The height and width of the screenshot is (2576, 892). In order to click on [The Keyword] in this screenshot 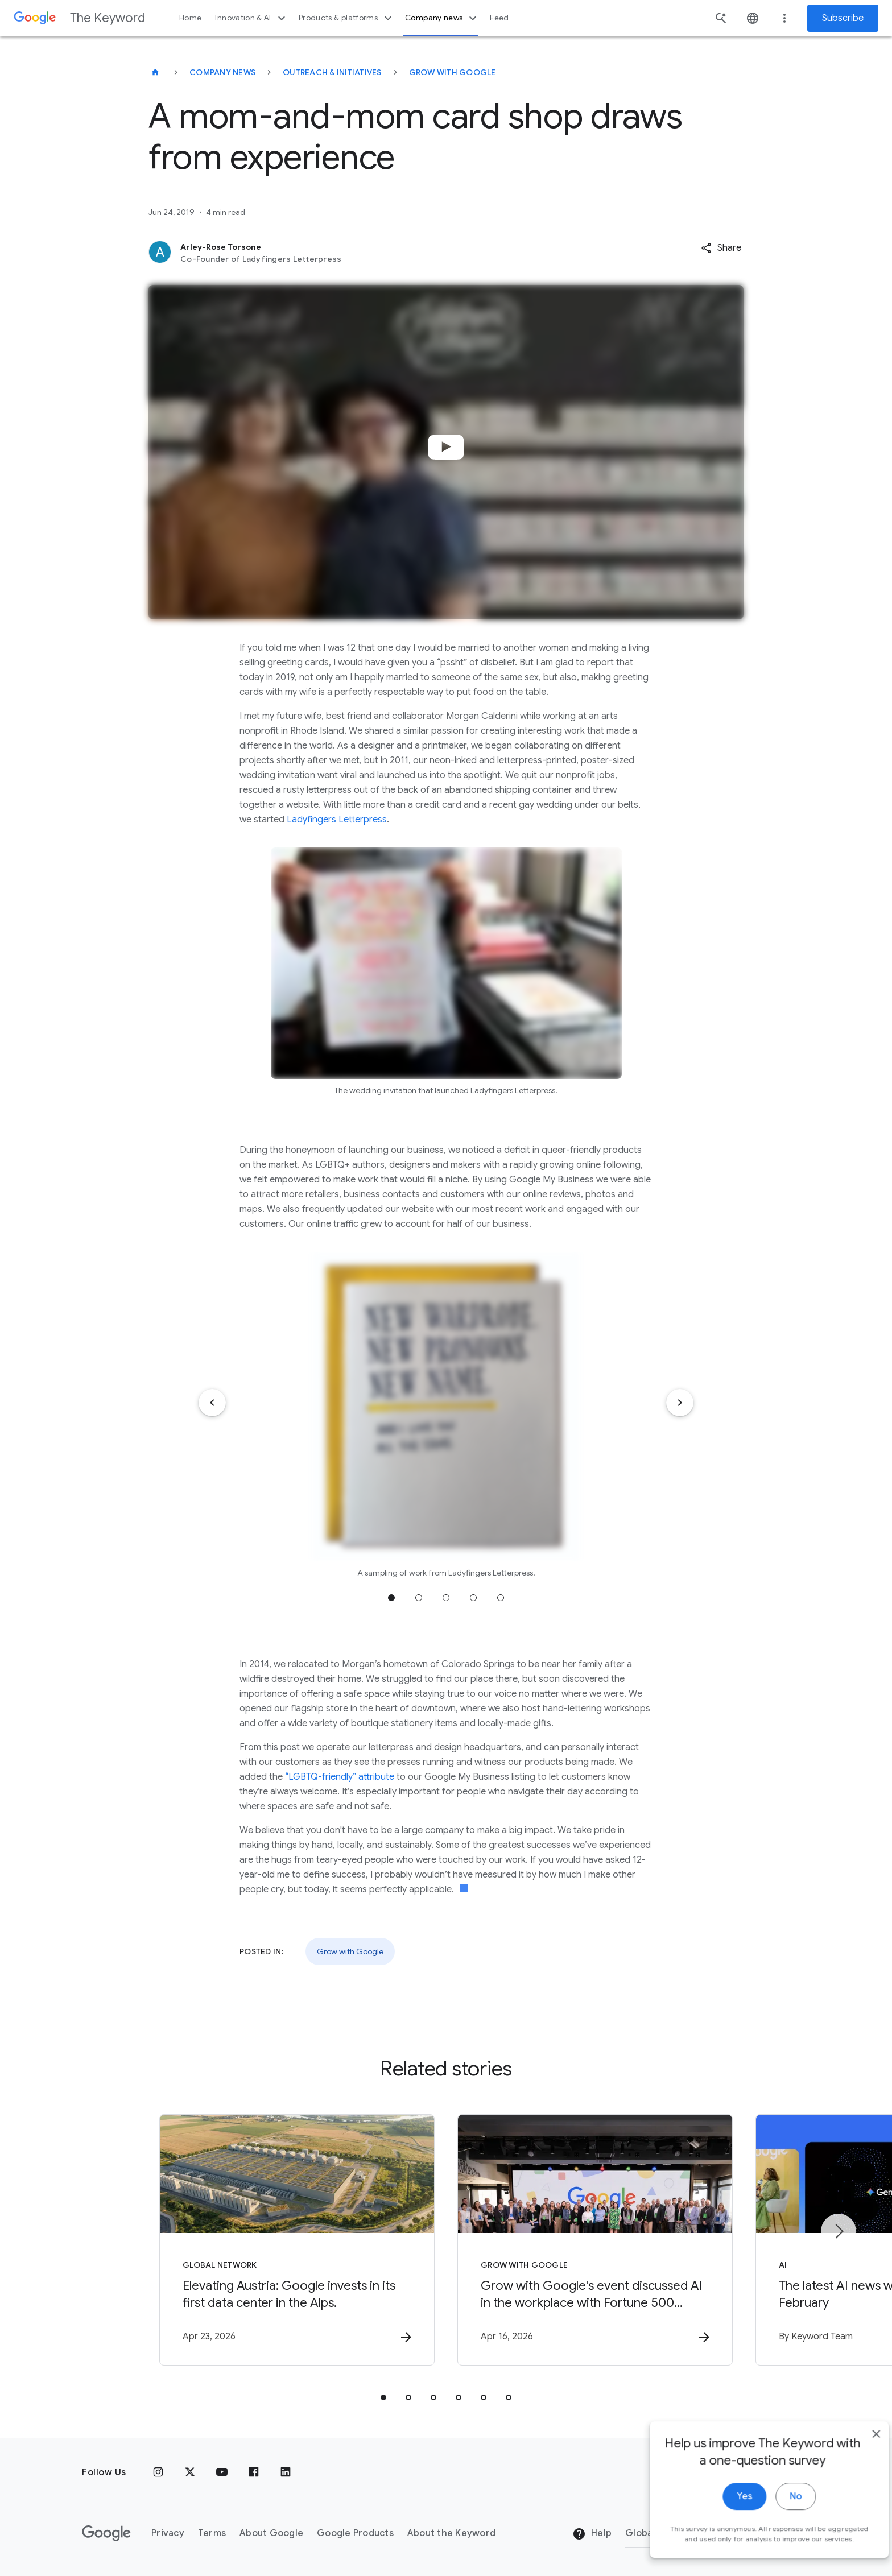, I will do `click(155, 72)`.